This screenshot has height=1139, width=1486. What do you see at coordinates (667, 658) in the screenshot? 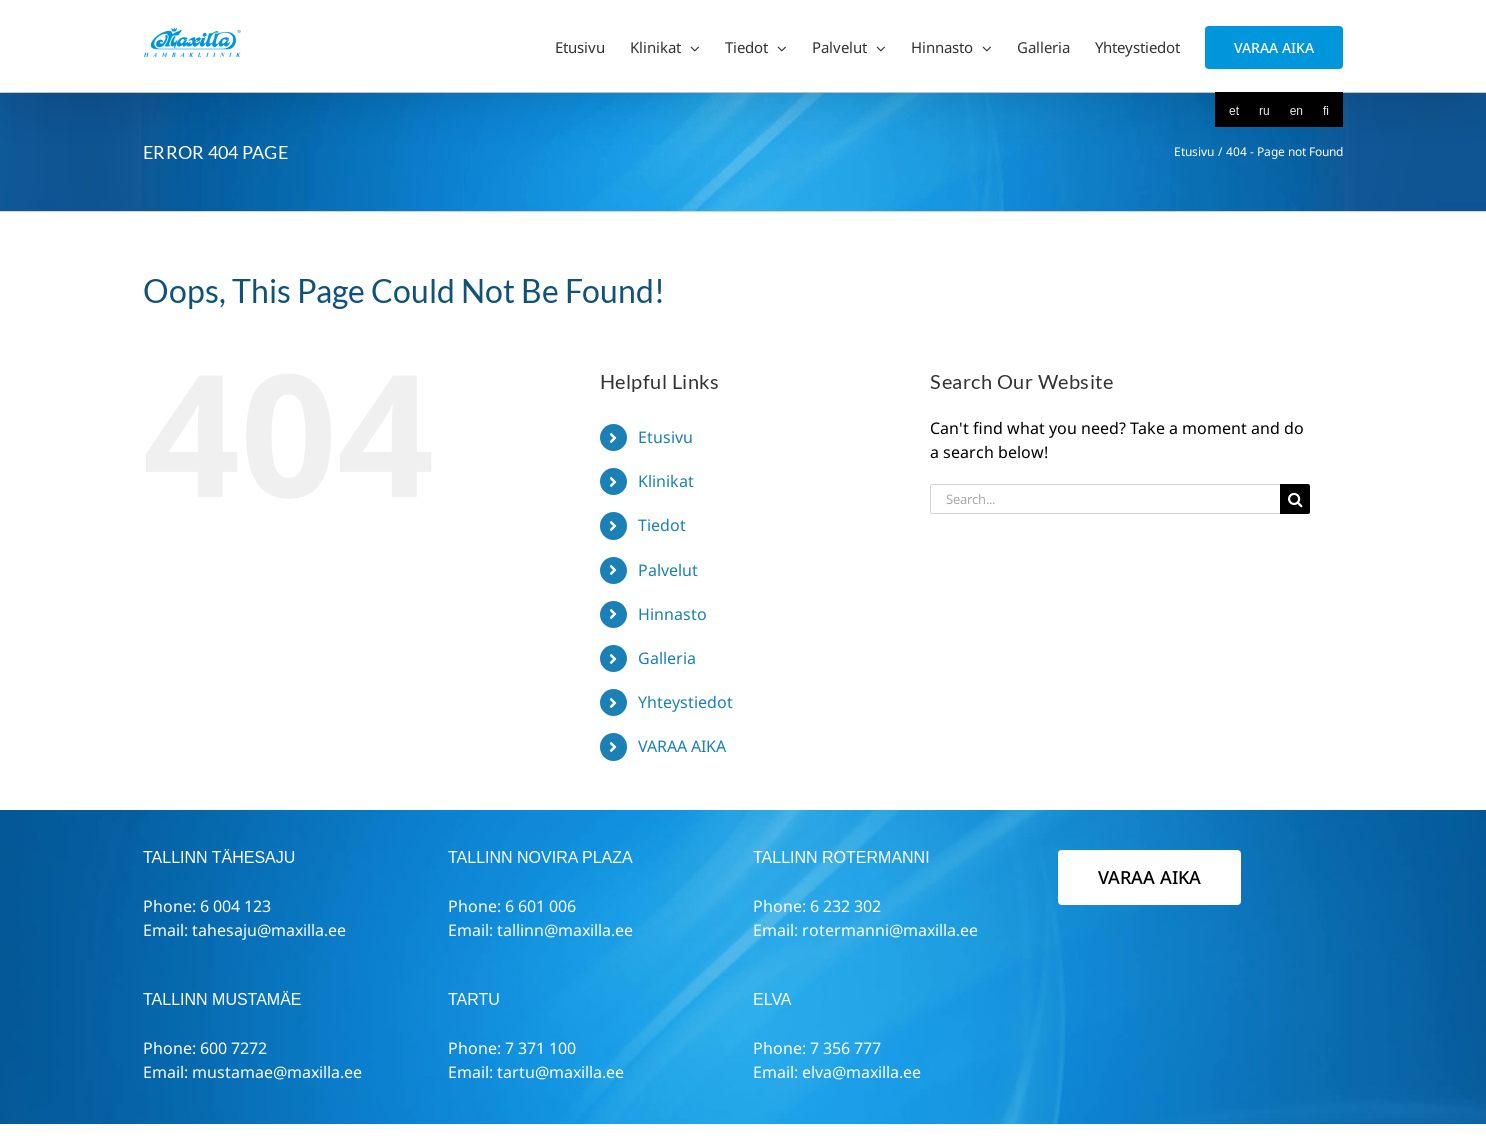
I see `Galleria` at bounding box center [667, 658].